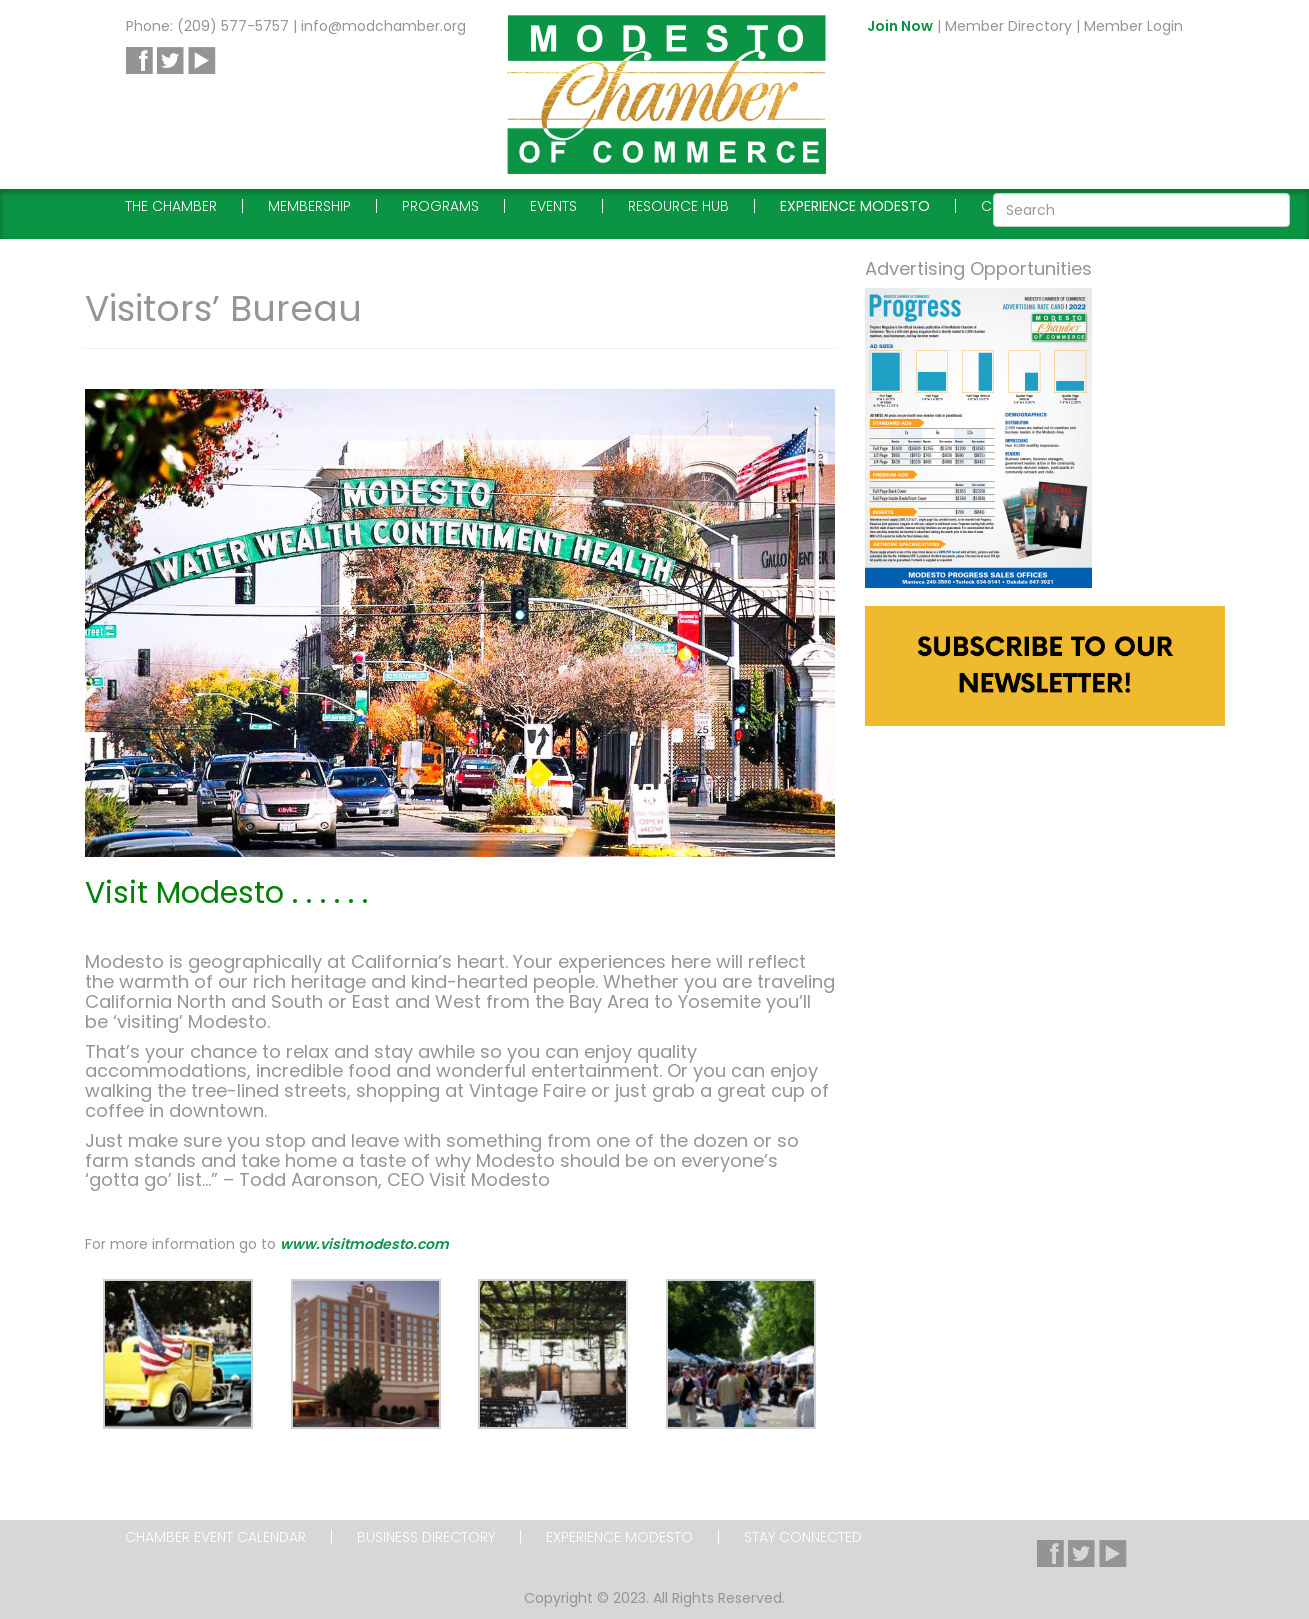 Image resolution: width=1309 pixels, height=1619 pixels. I want to click on Member Login, so click(1133, 26).